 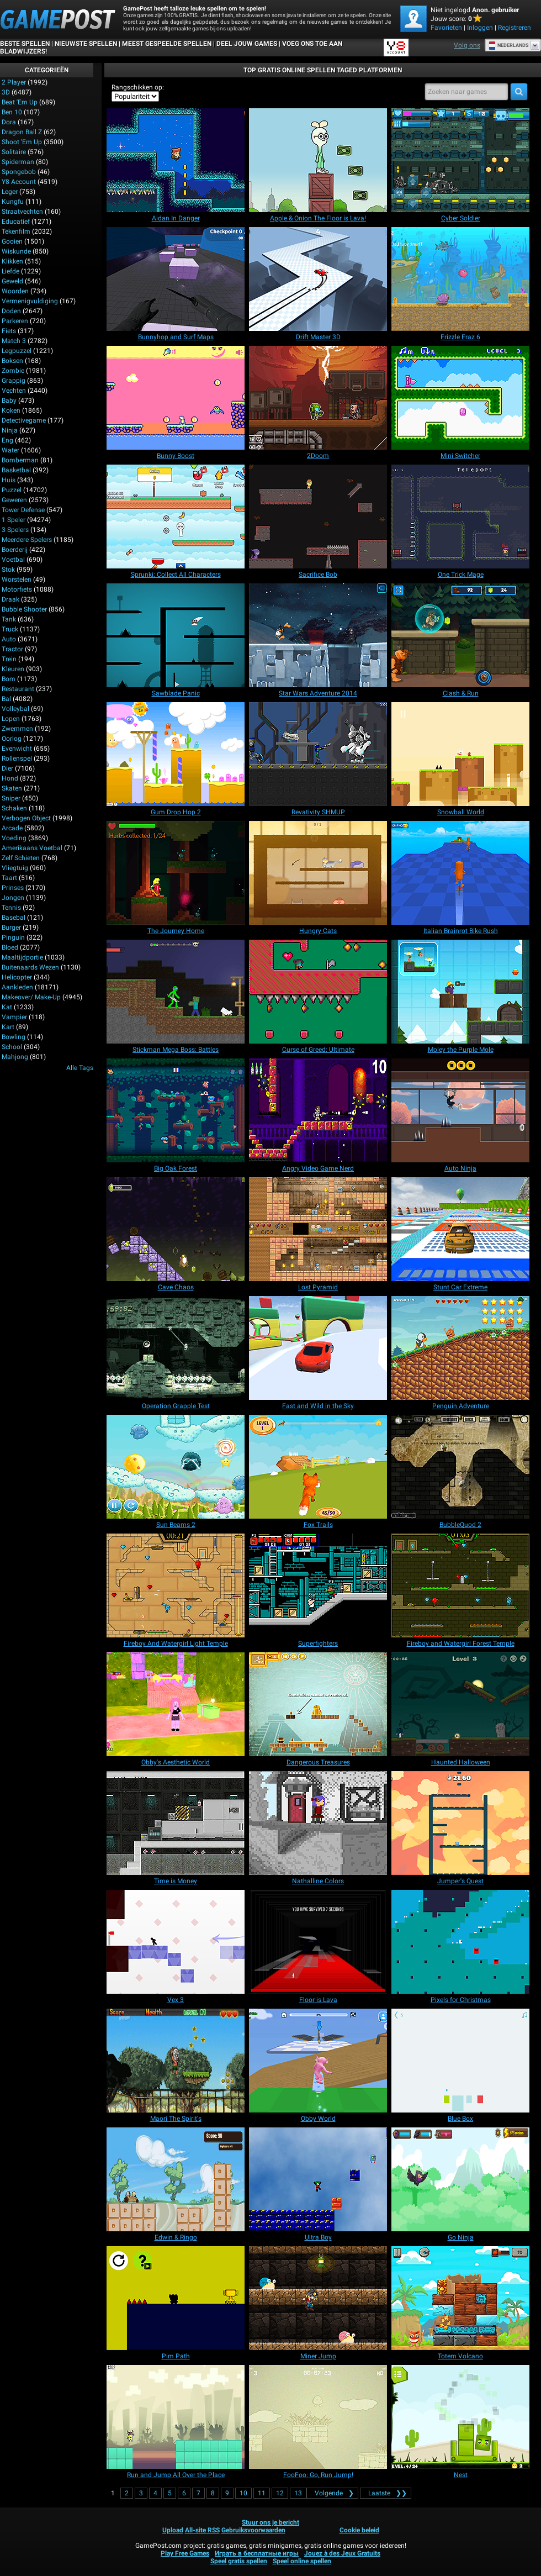 I want to click on Mahjong, so click(x=15, y=1057).